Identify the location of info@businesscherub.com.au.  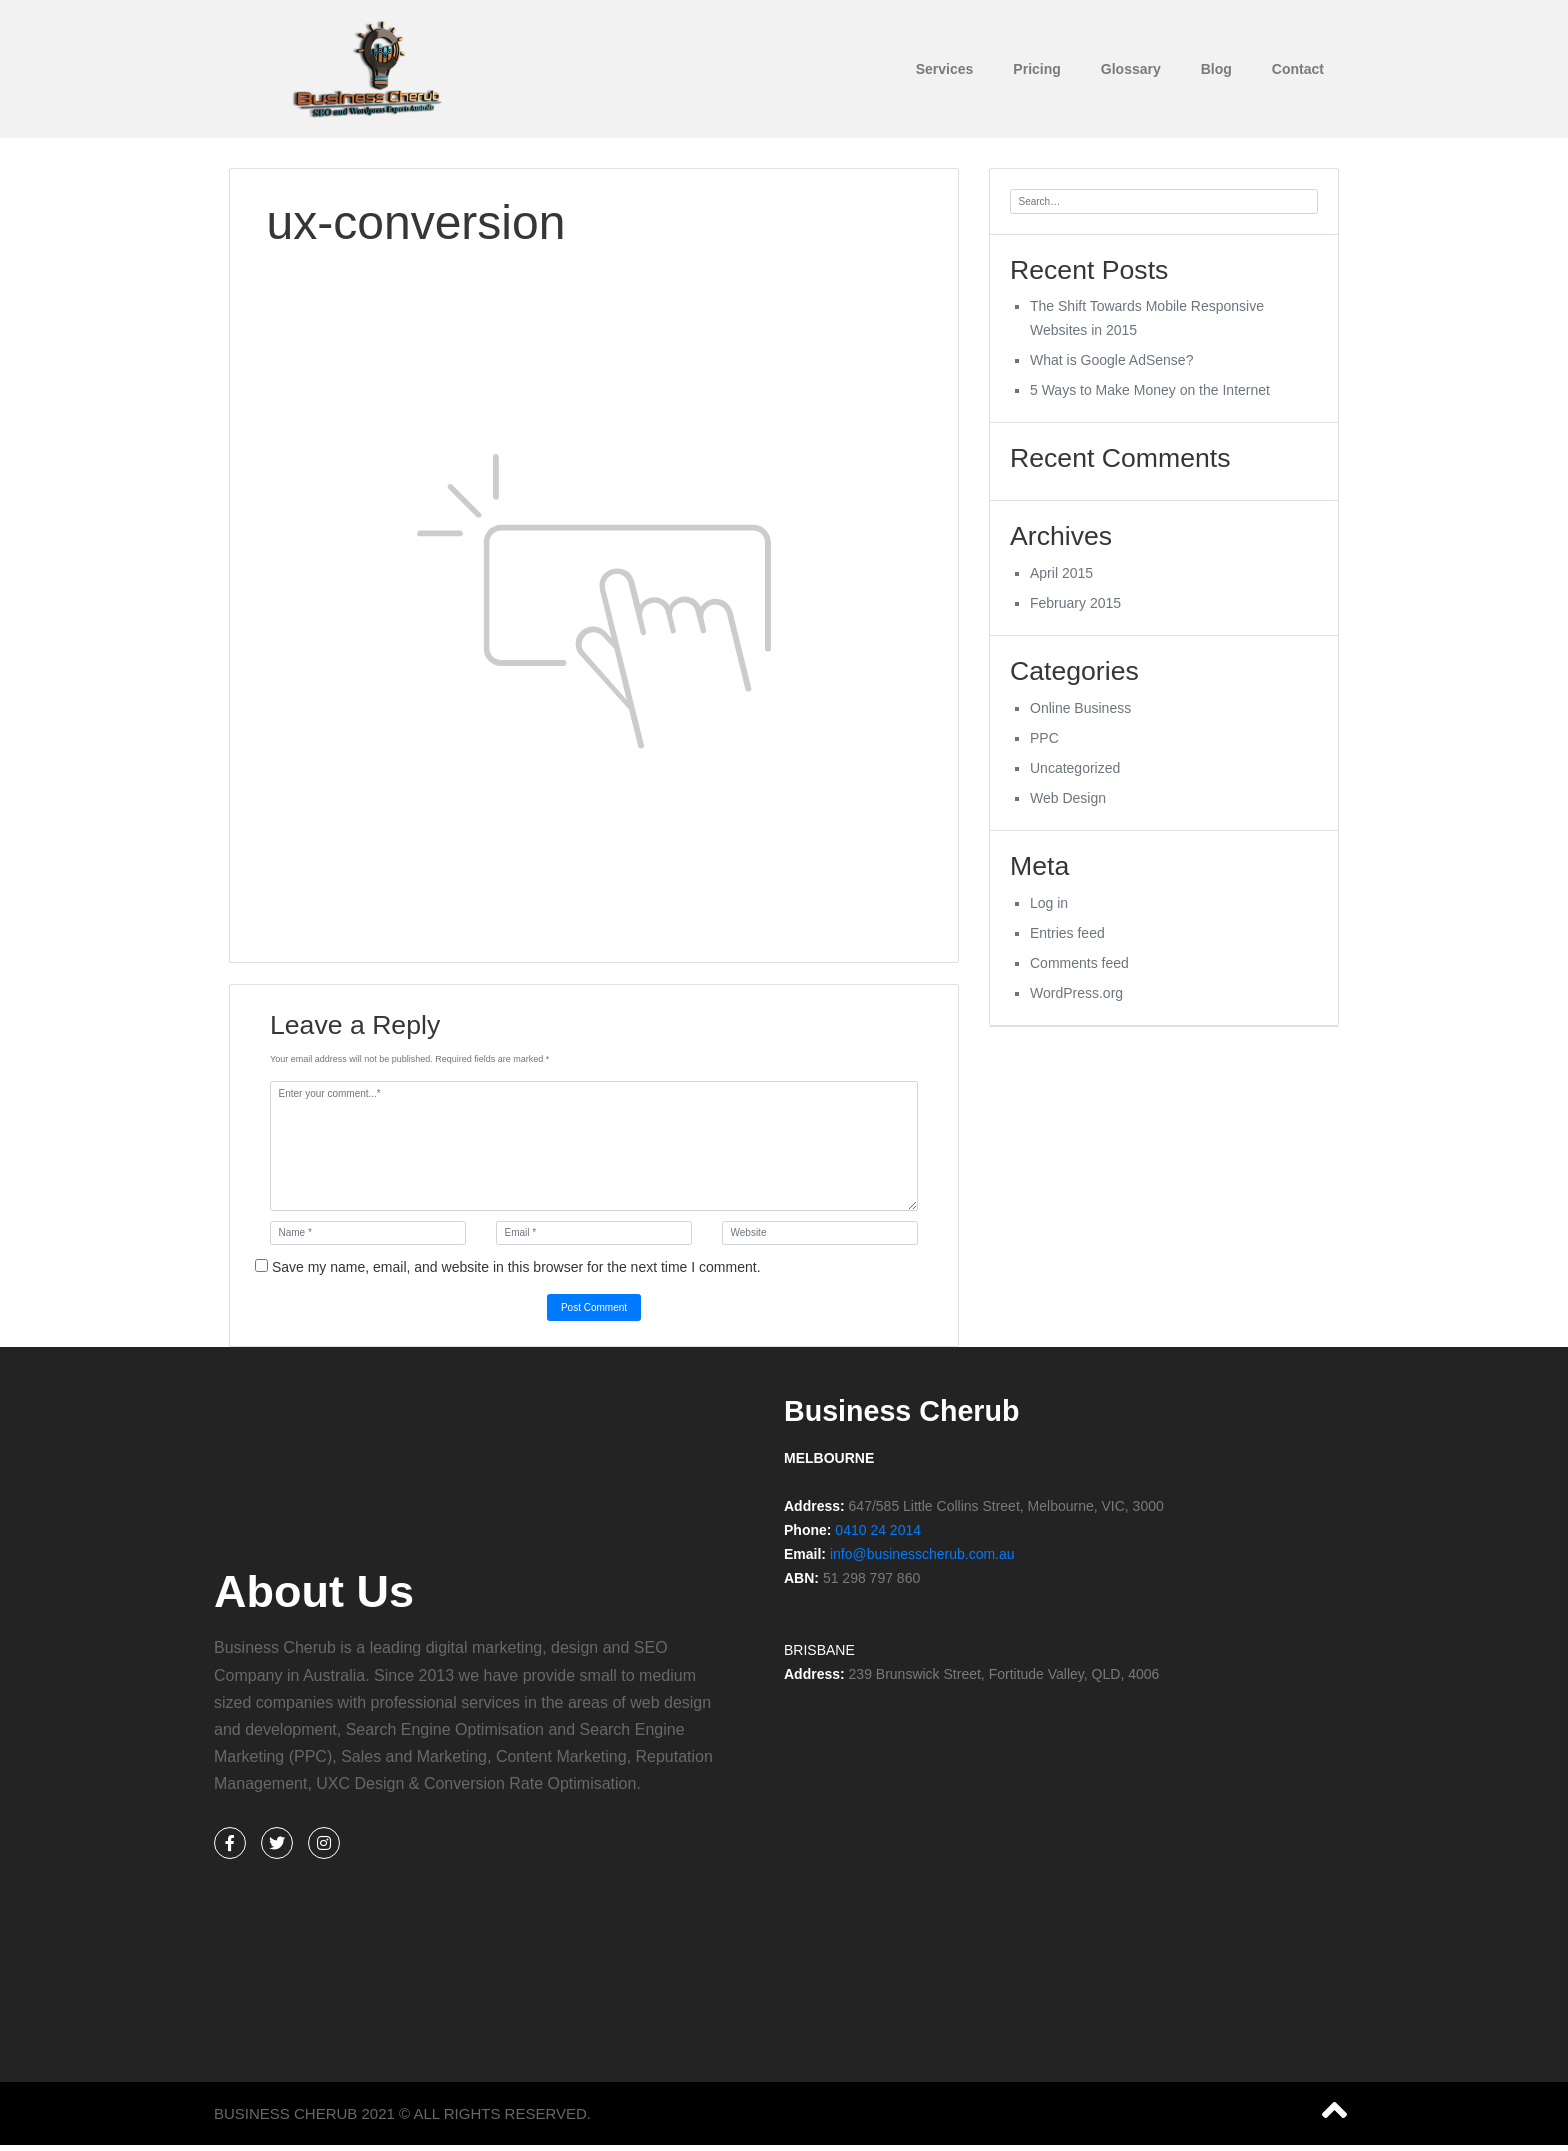
(922, 1553).